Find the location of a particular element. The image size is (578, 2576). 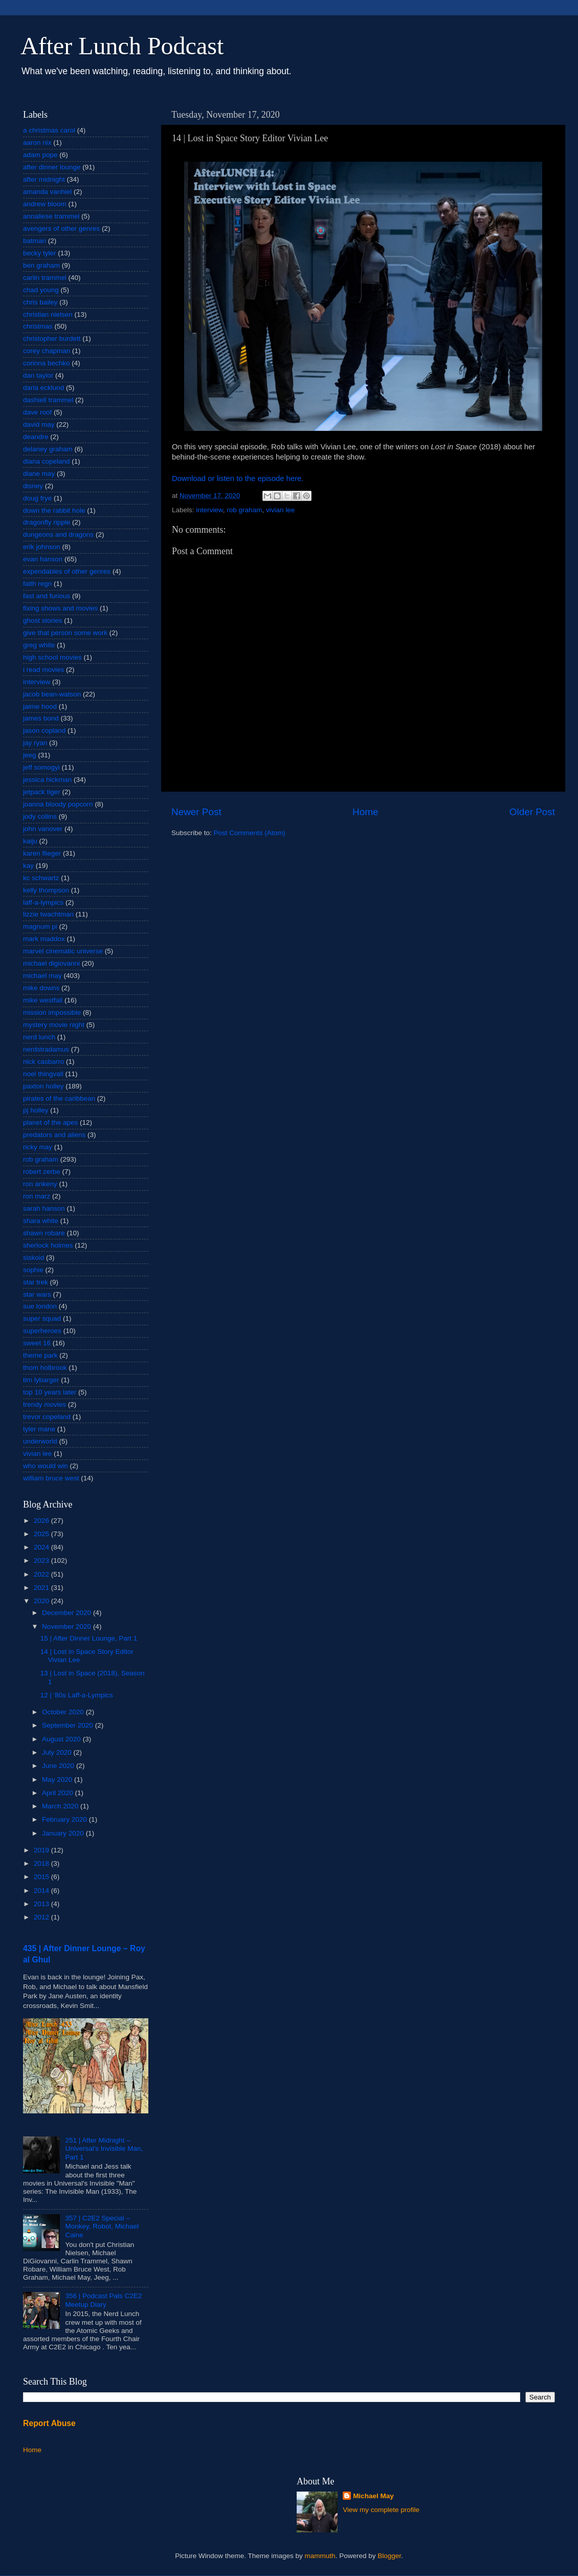

sweet 16 is located at coordinates (37, 1343).